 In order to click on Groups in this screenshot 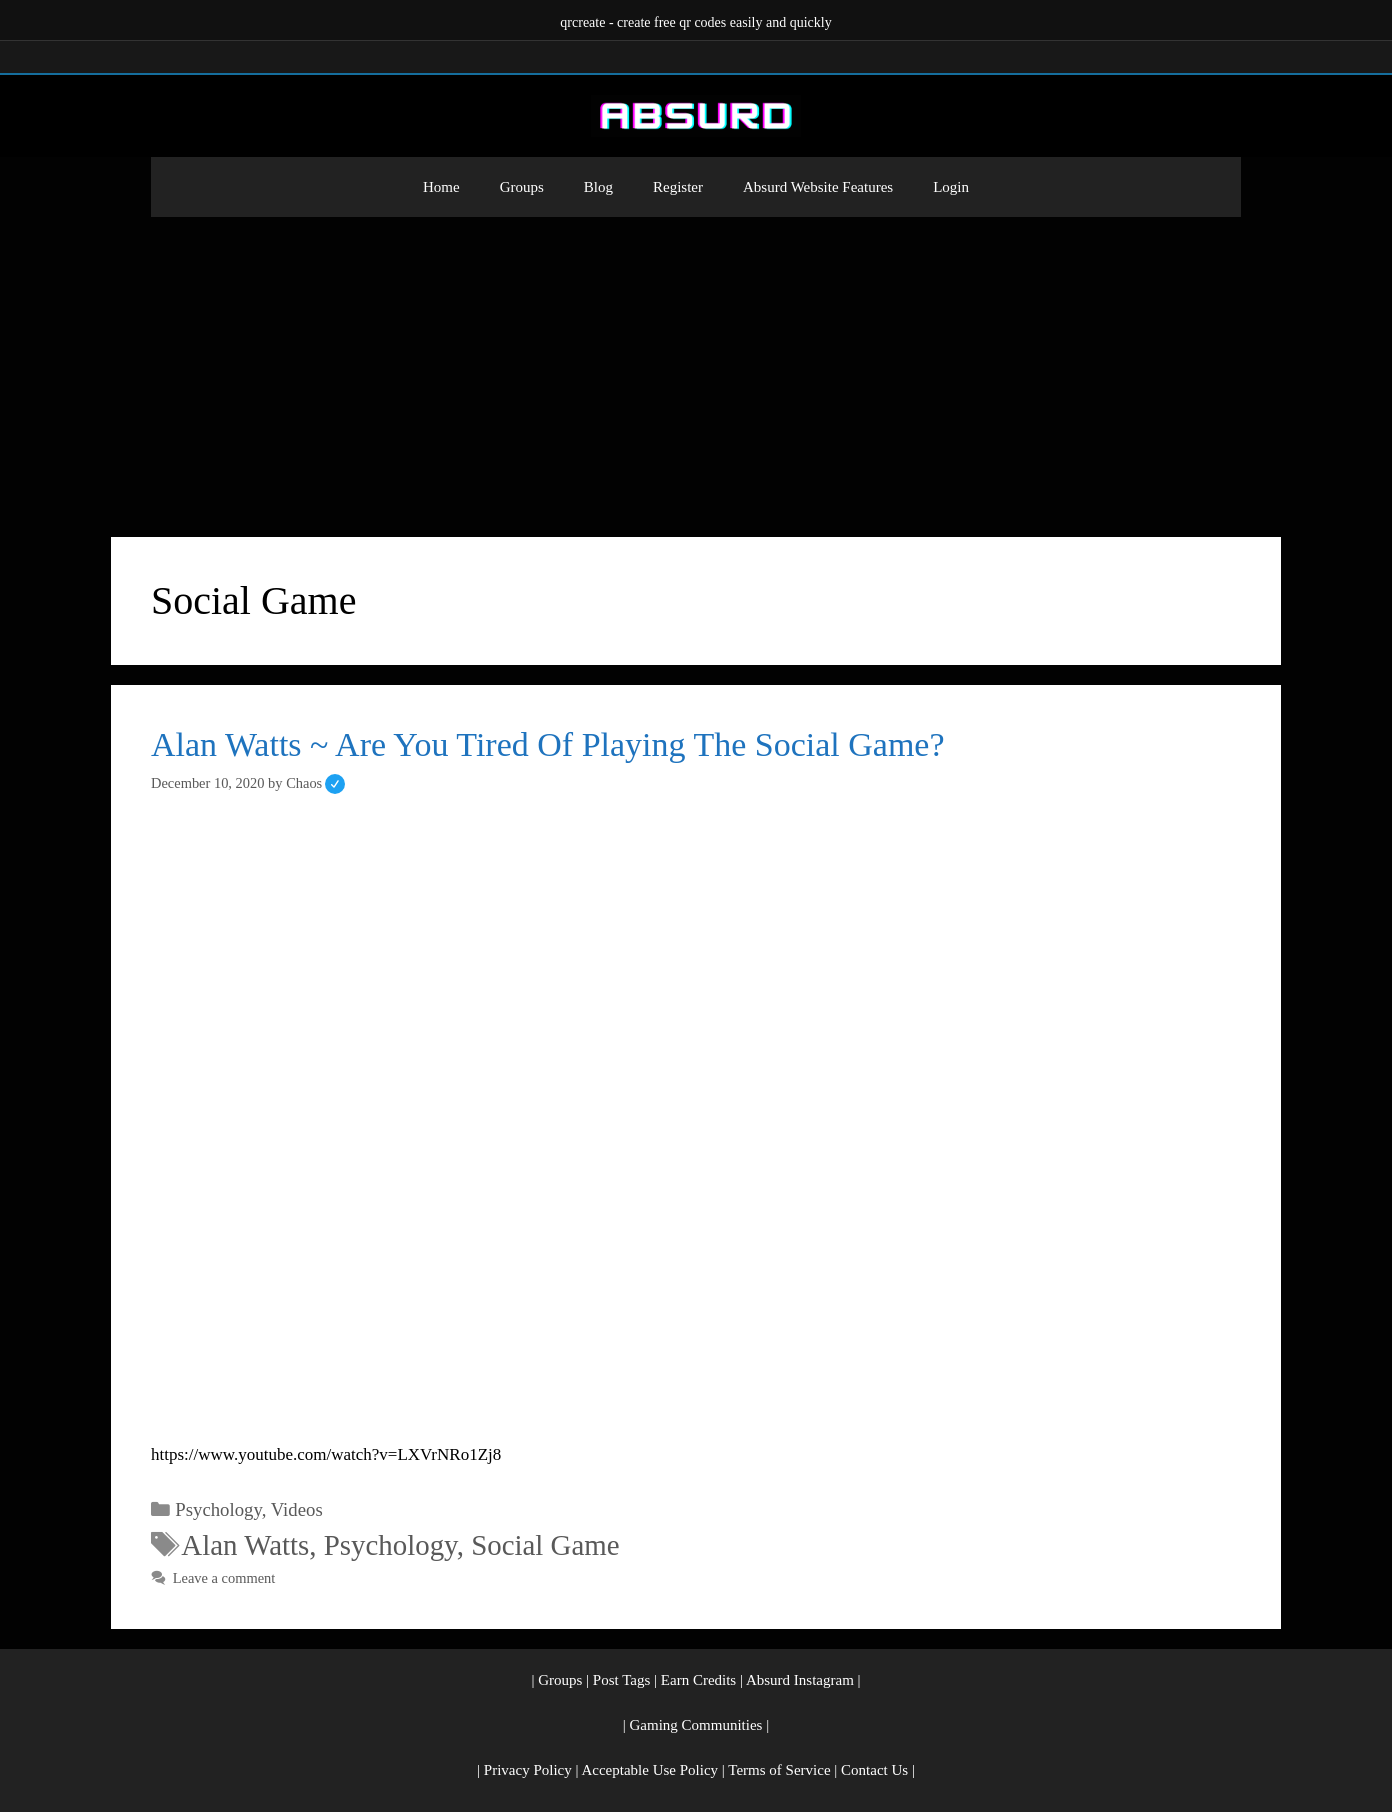, I will do `click(522, 187)`.